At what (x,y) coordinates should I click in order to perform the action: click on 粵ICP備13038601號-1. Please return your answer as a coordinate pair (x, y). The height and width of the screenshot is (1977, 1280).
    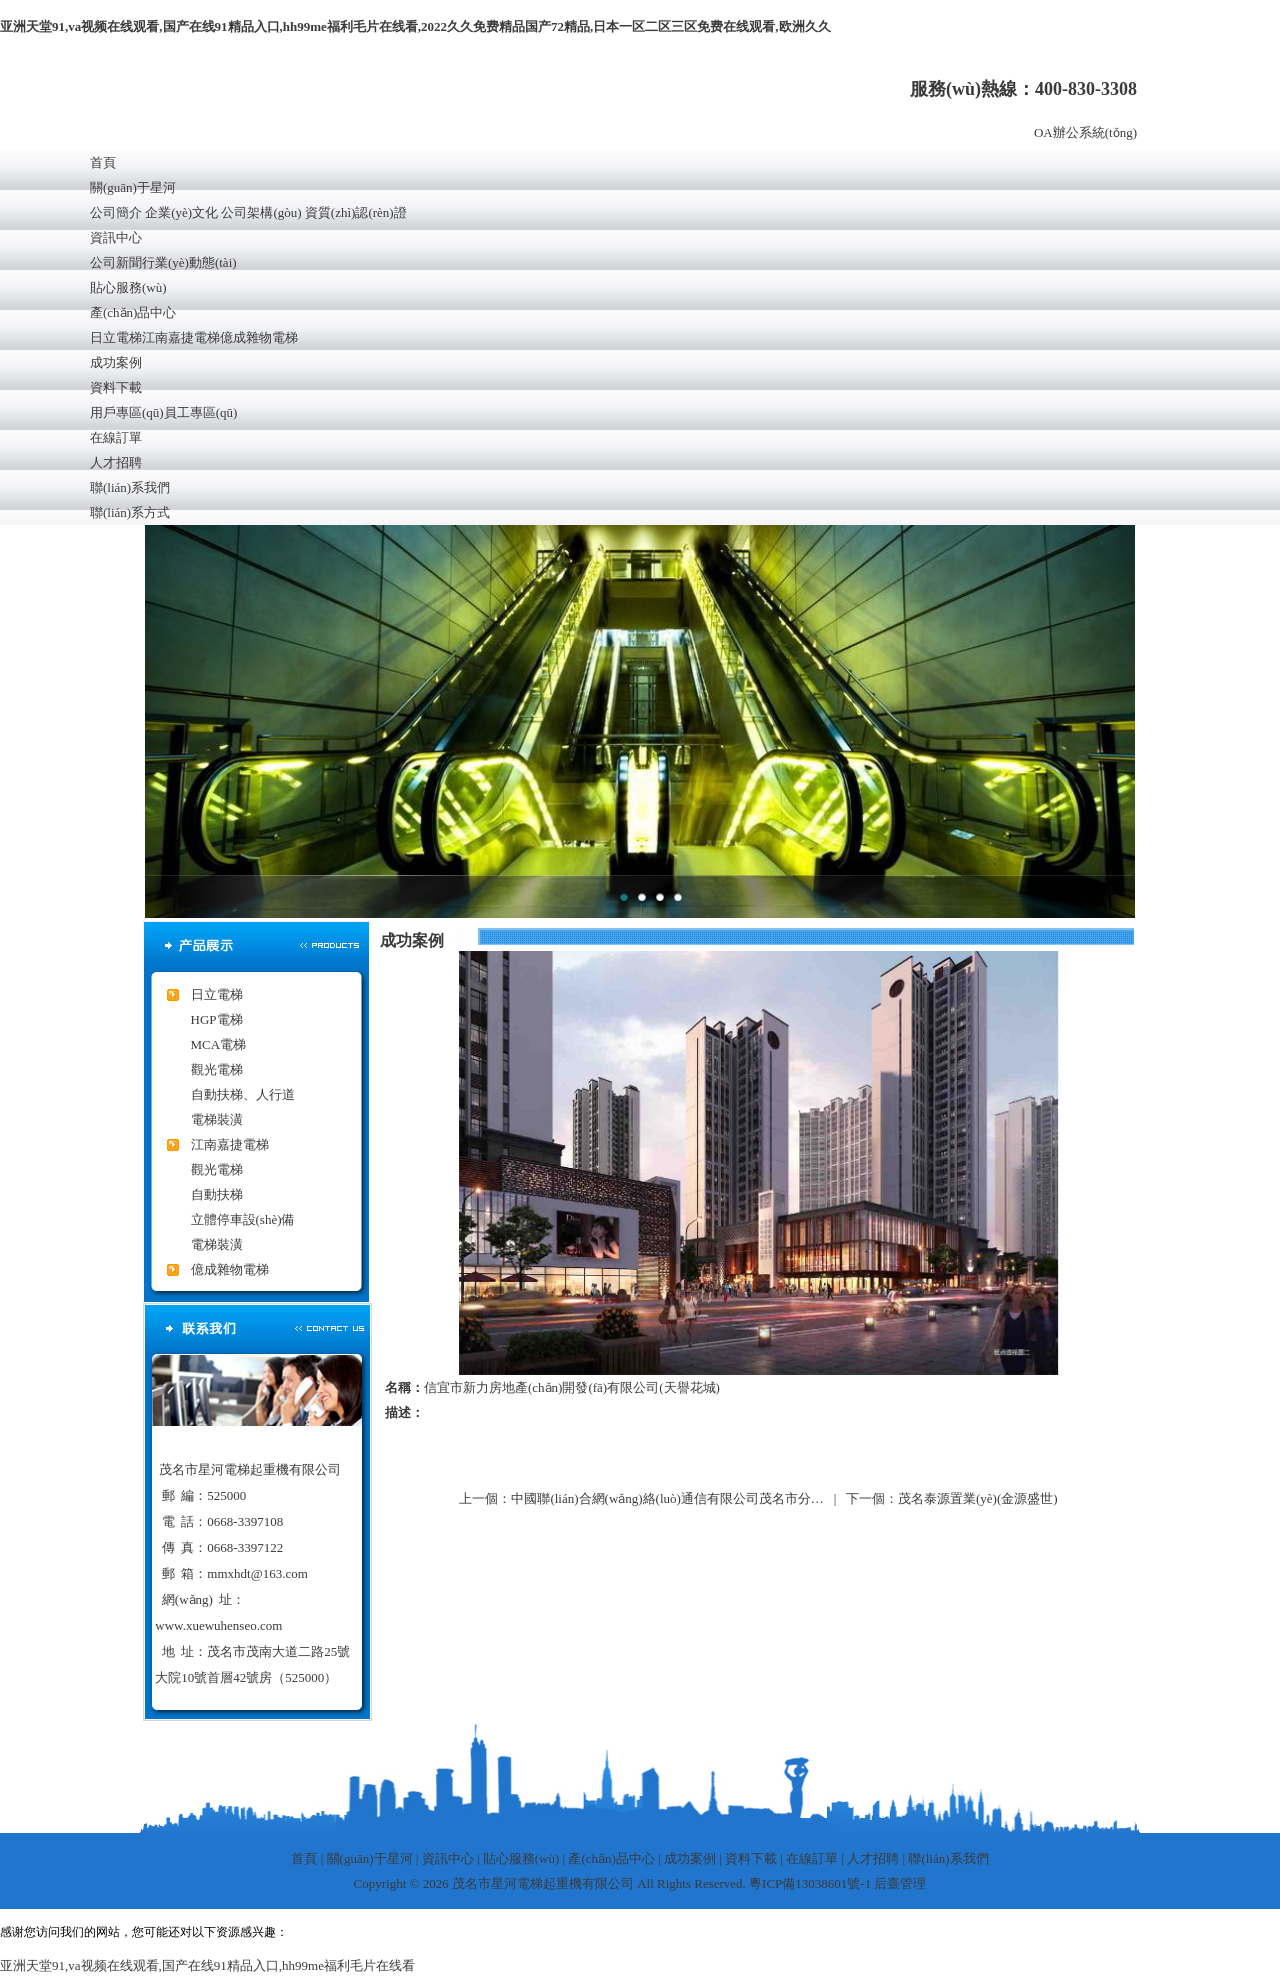
    Looking at the image, I should click on (810, 1883).